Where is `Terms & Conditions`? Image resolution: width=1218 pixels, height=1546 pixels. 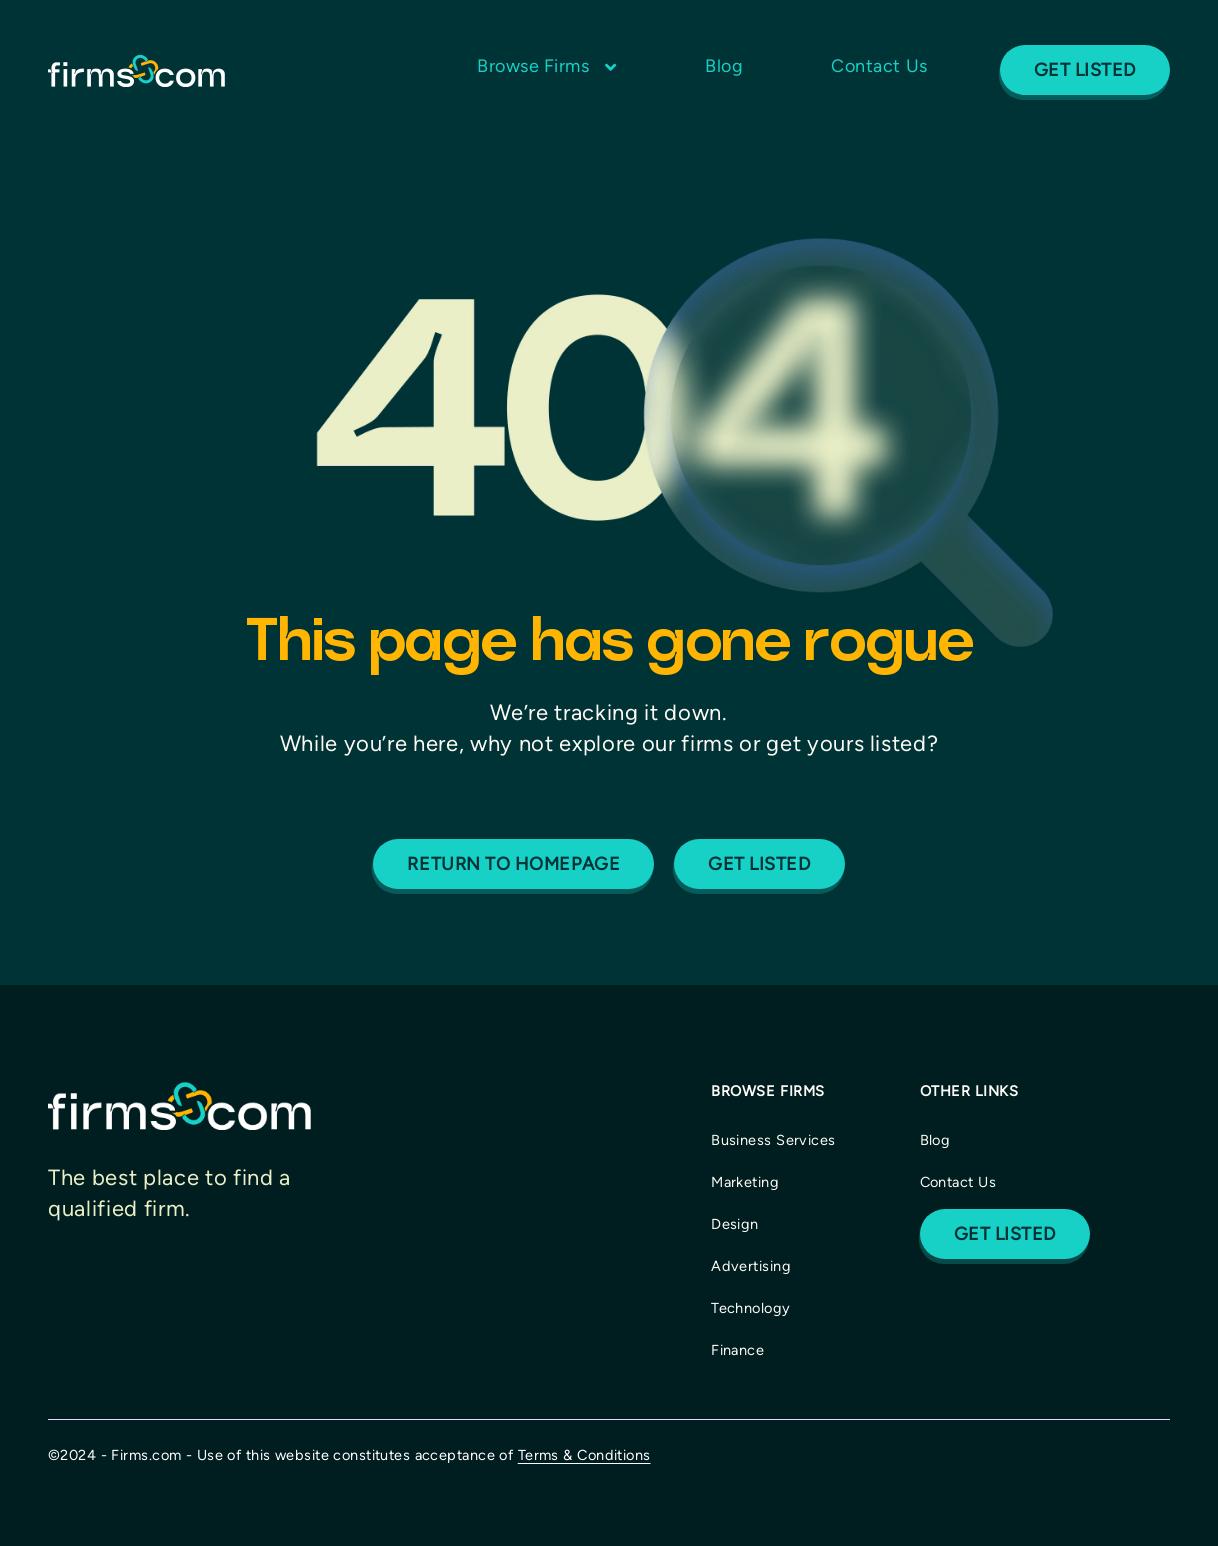
Terms & Conditions is located at coordinates (584, 1455).